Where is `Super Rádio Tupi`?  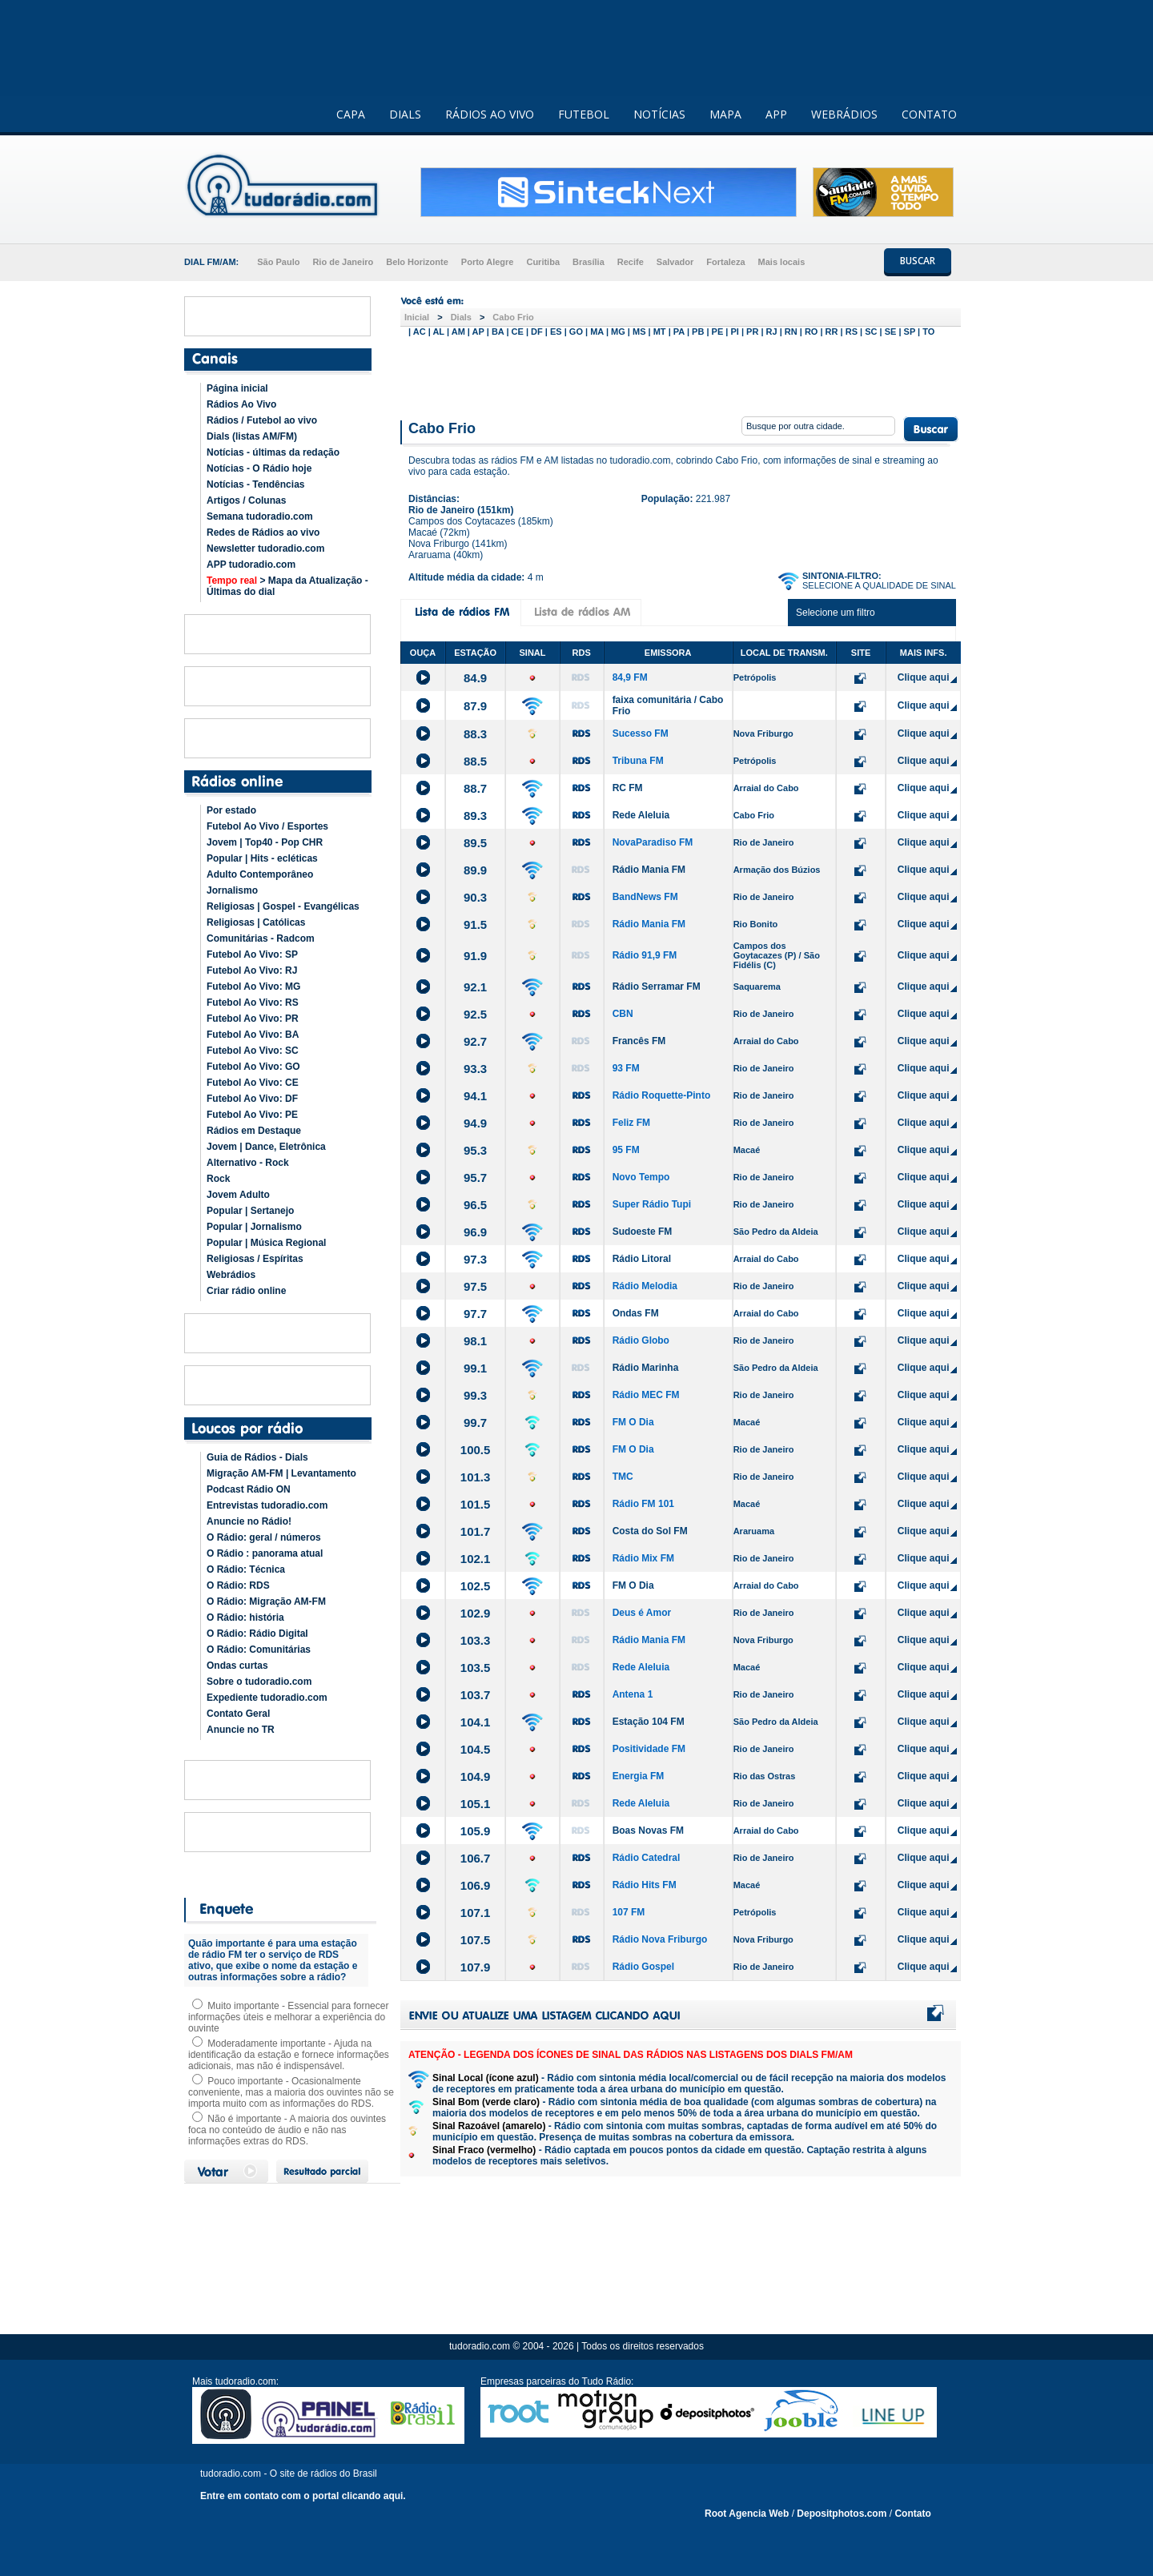 Super Rádio Tupi is located at coordinates (652, 1204).